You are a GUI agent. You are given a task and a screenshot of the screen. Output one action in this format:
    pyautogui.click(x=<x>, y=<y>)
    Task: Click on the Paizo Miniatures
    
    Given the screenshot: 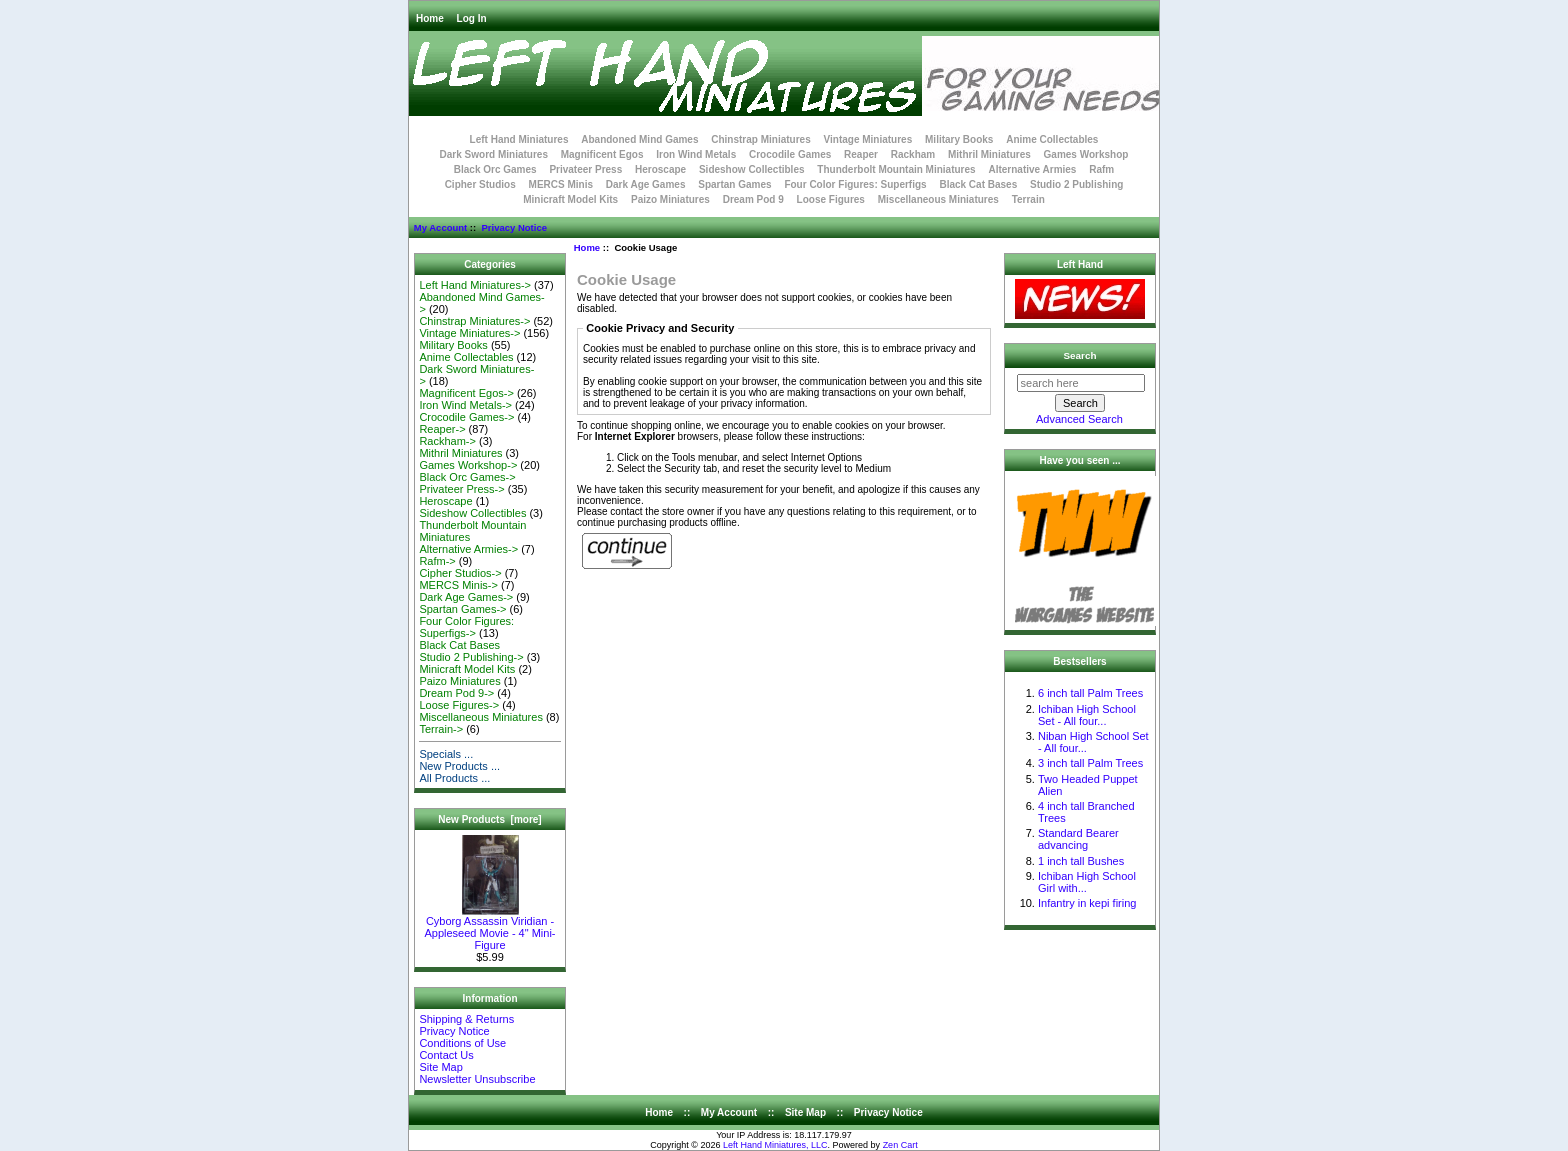 What is the action you would take?
    pyautogui.click(x=670, y=199)
    